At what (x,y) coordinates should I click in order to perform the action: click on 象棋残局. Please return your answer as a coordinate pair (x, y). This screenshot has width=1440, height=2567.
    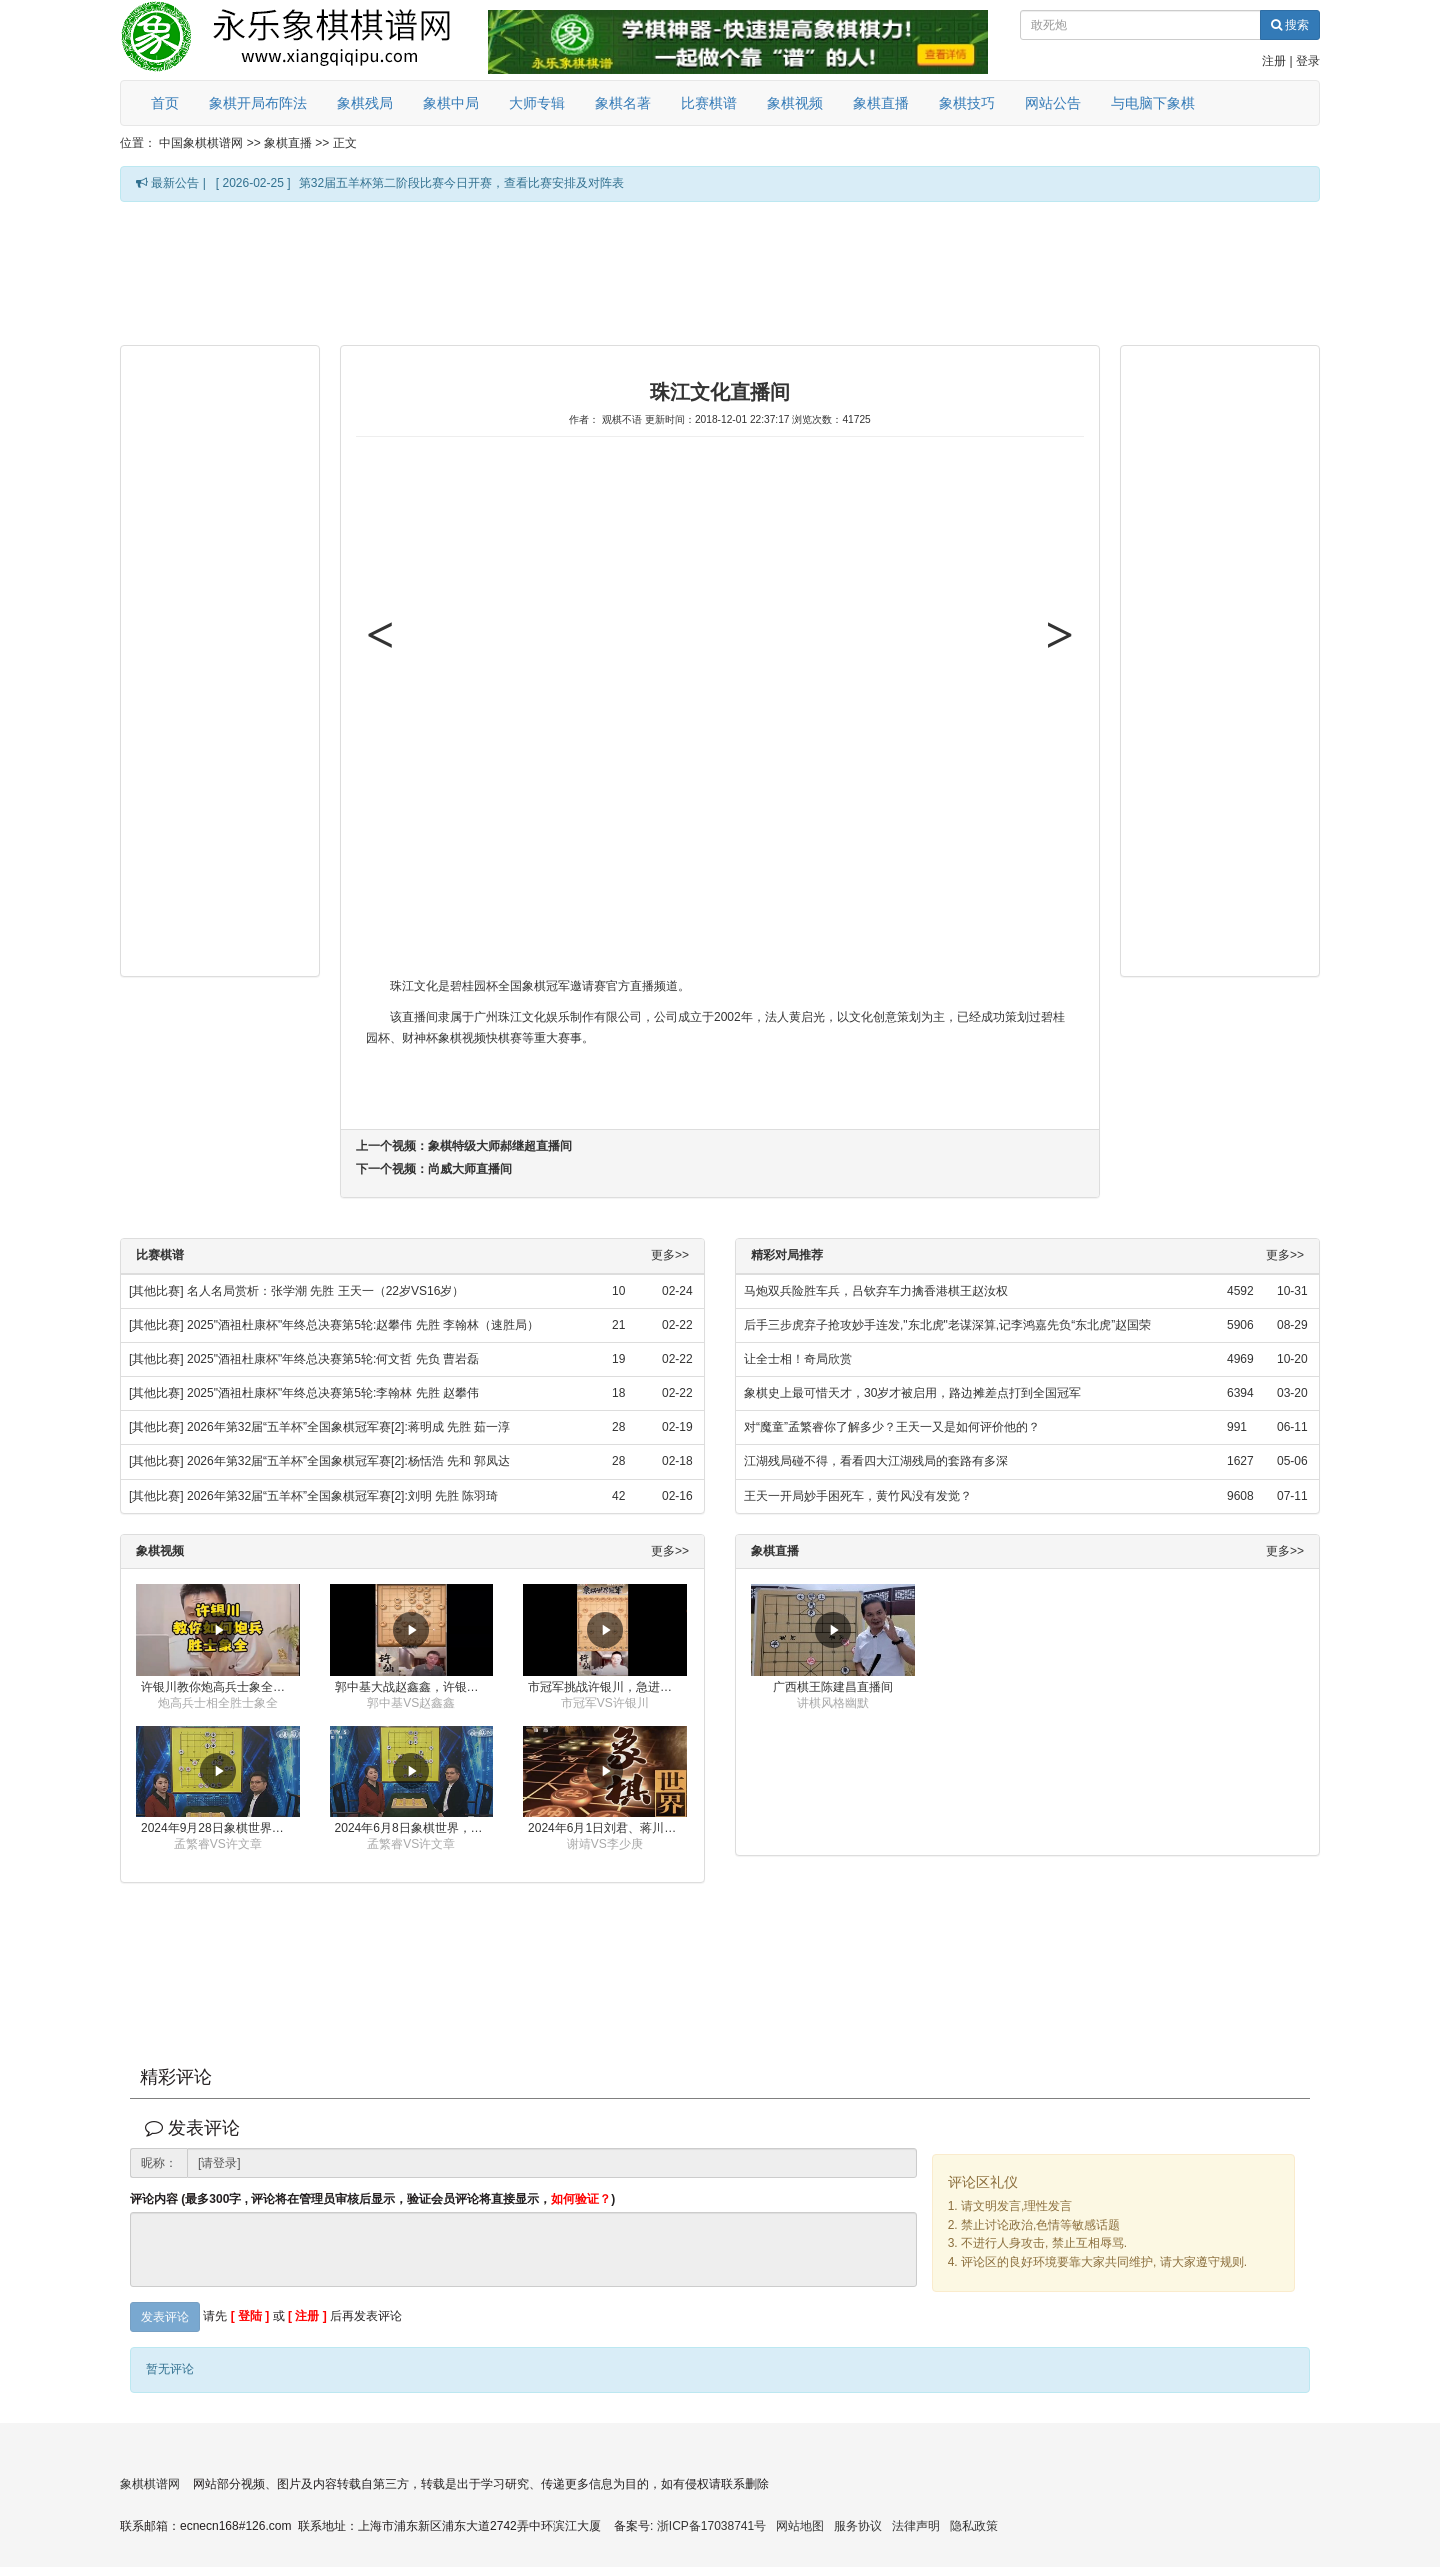
    Looking at the image, I should click on (365, 103).